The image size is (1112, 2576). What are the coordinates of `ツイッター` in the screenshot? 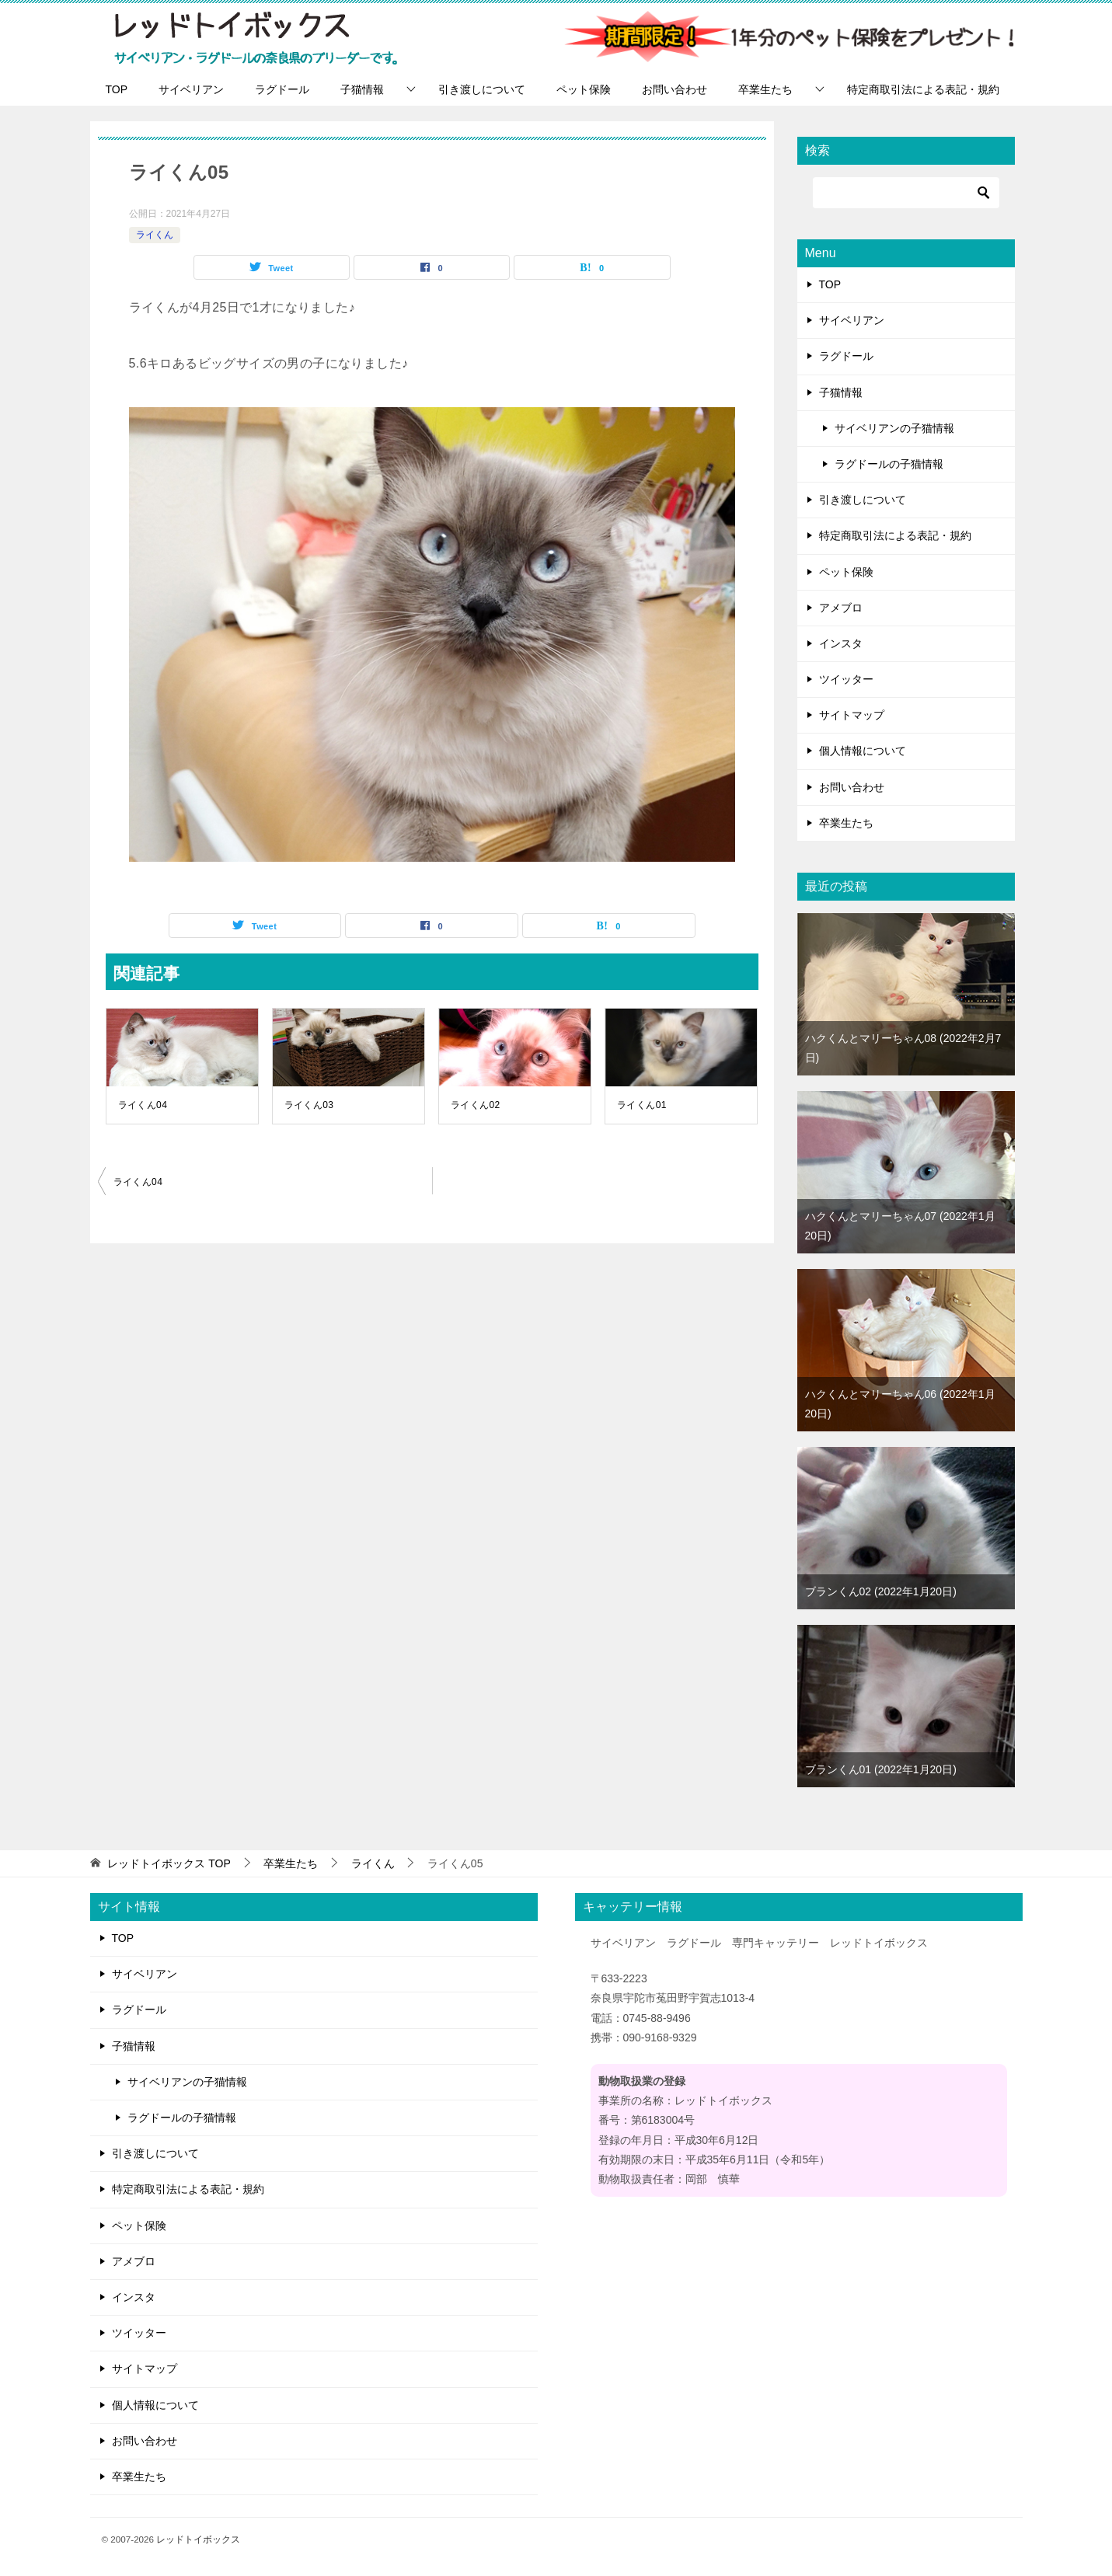 It's located at (846, 679).